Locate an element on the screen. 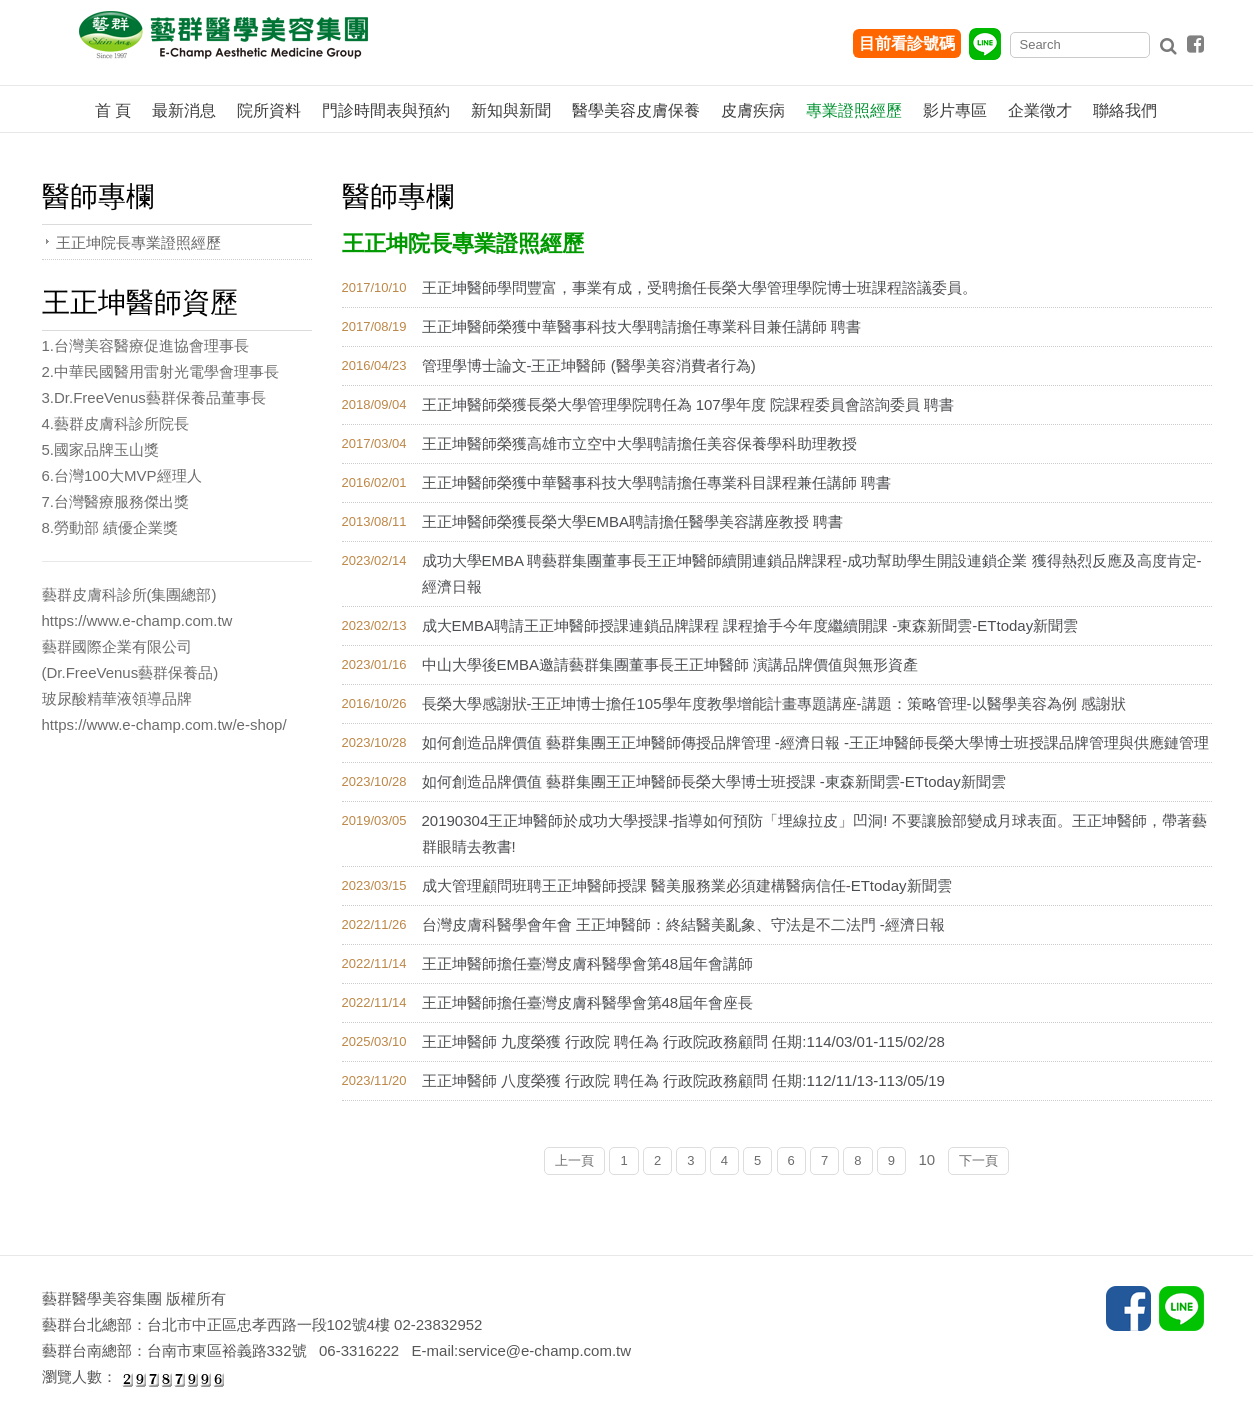 This screenshot has height=1420, width=1253. 目前看診號碼 is located at coordinates (907, 43).